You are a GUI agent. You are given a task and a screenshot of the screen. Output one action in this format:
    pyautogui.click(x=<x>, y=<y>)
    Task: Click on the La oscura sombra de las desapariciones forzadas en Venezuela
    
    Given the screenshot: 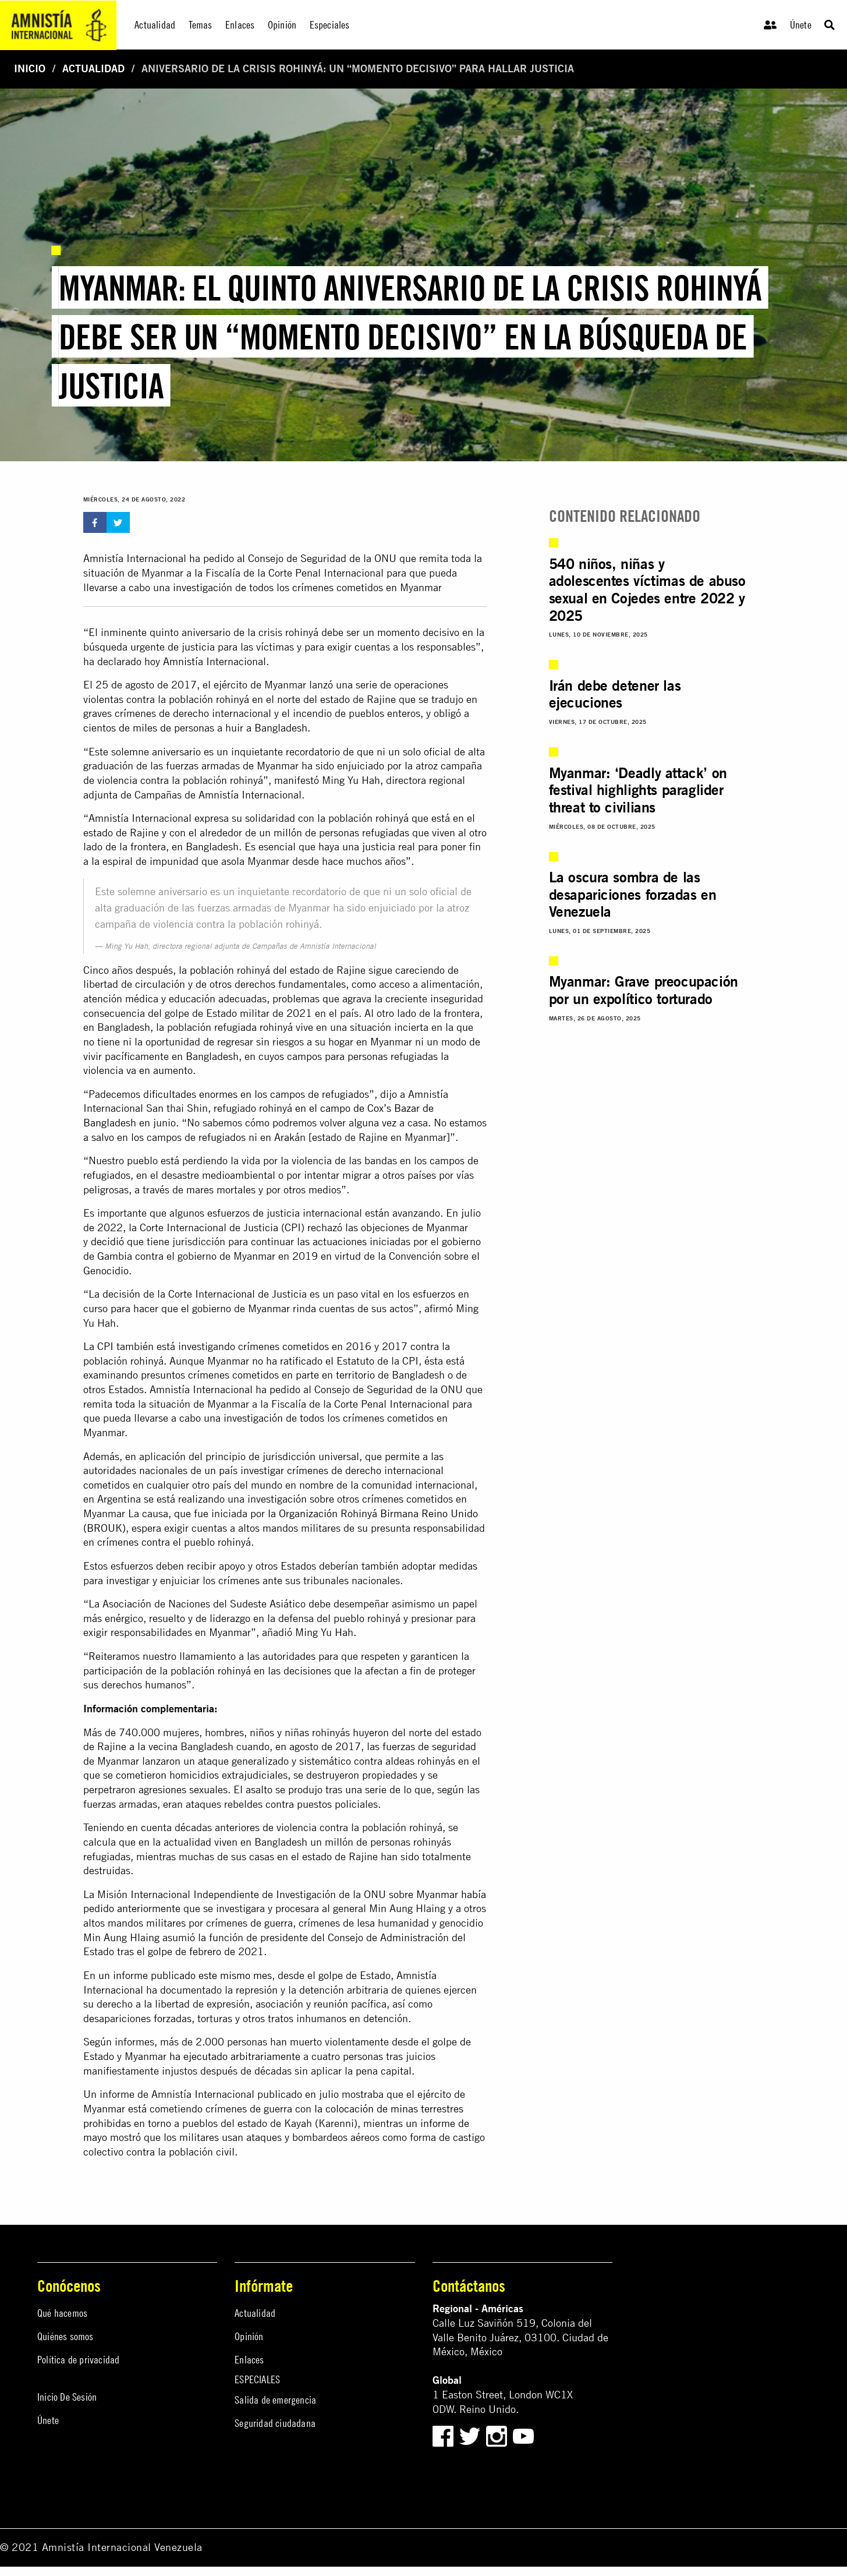 What is the action you would take?
    pyautogui.click(x=633, y=894)
    